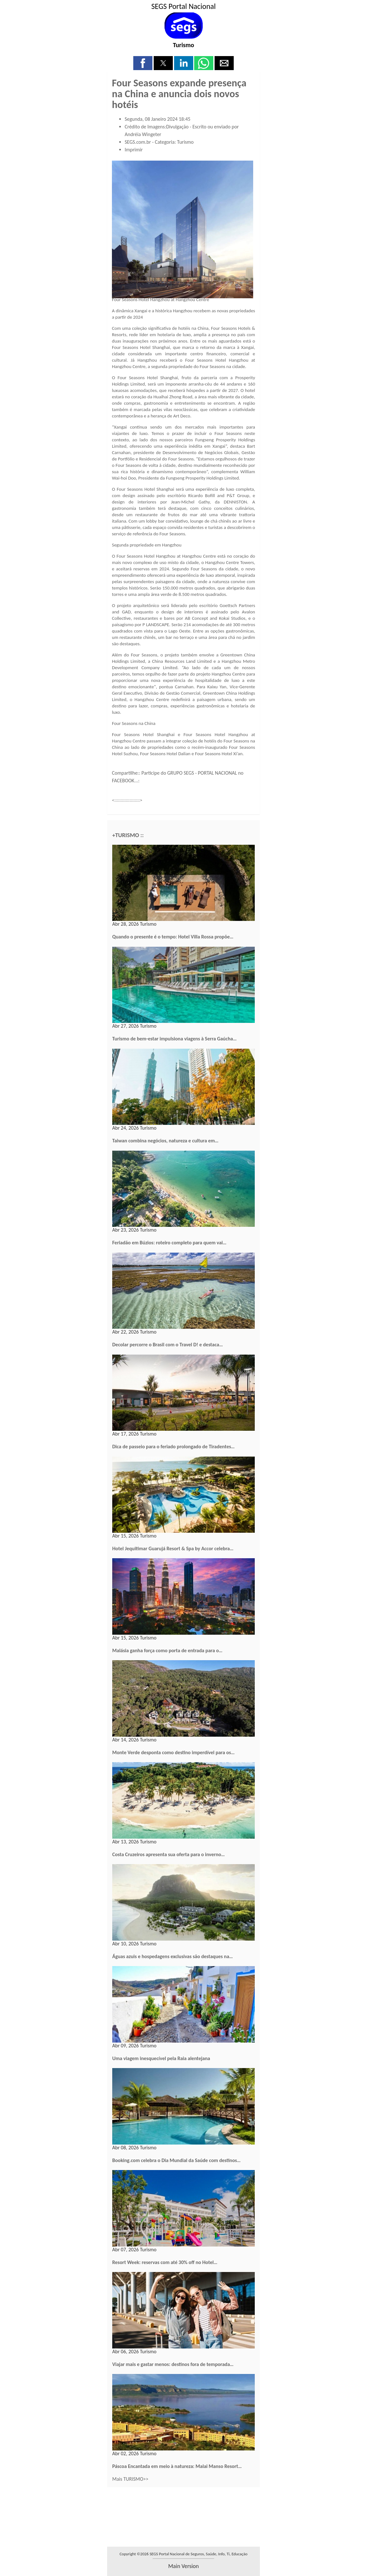  I want to click on Costa Cruzeiros apresenta sua oferta para o inverno…, so click(168, 1854).